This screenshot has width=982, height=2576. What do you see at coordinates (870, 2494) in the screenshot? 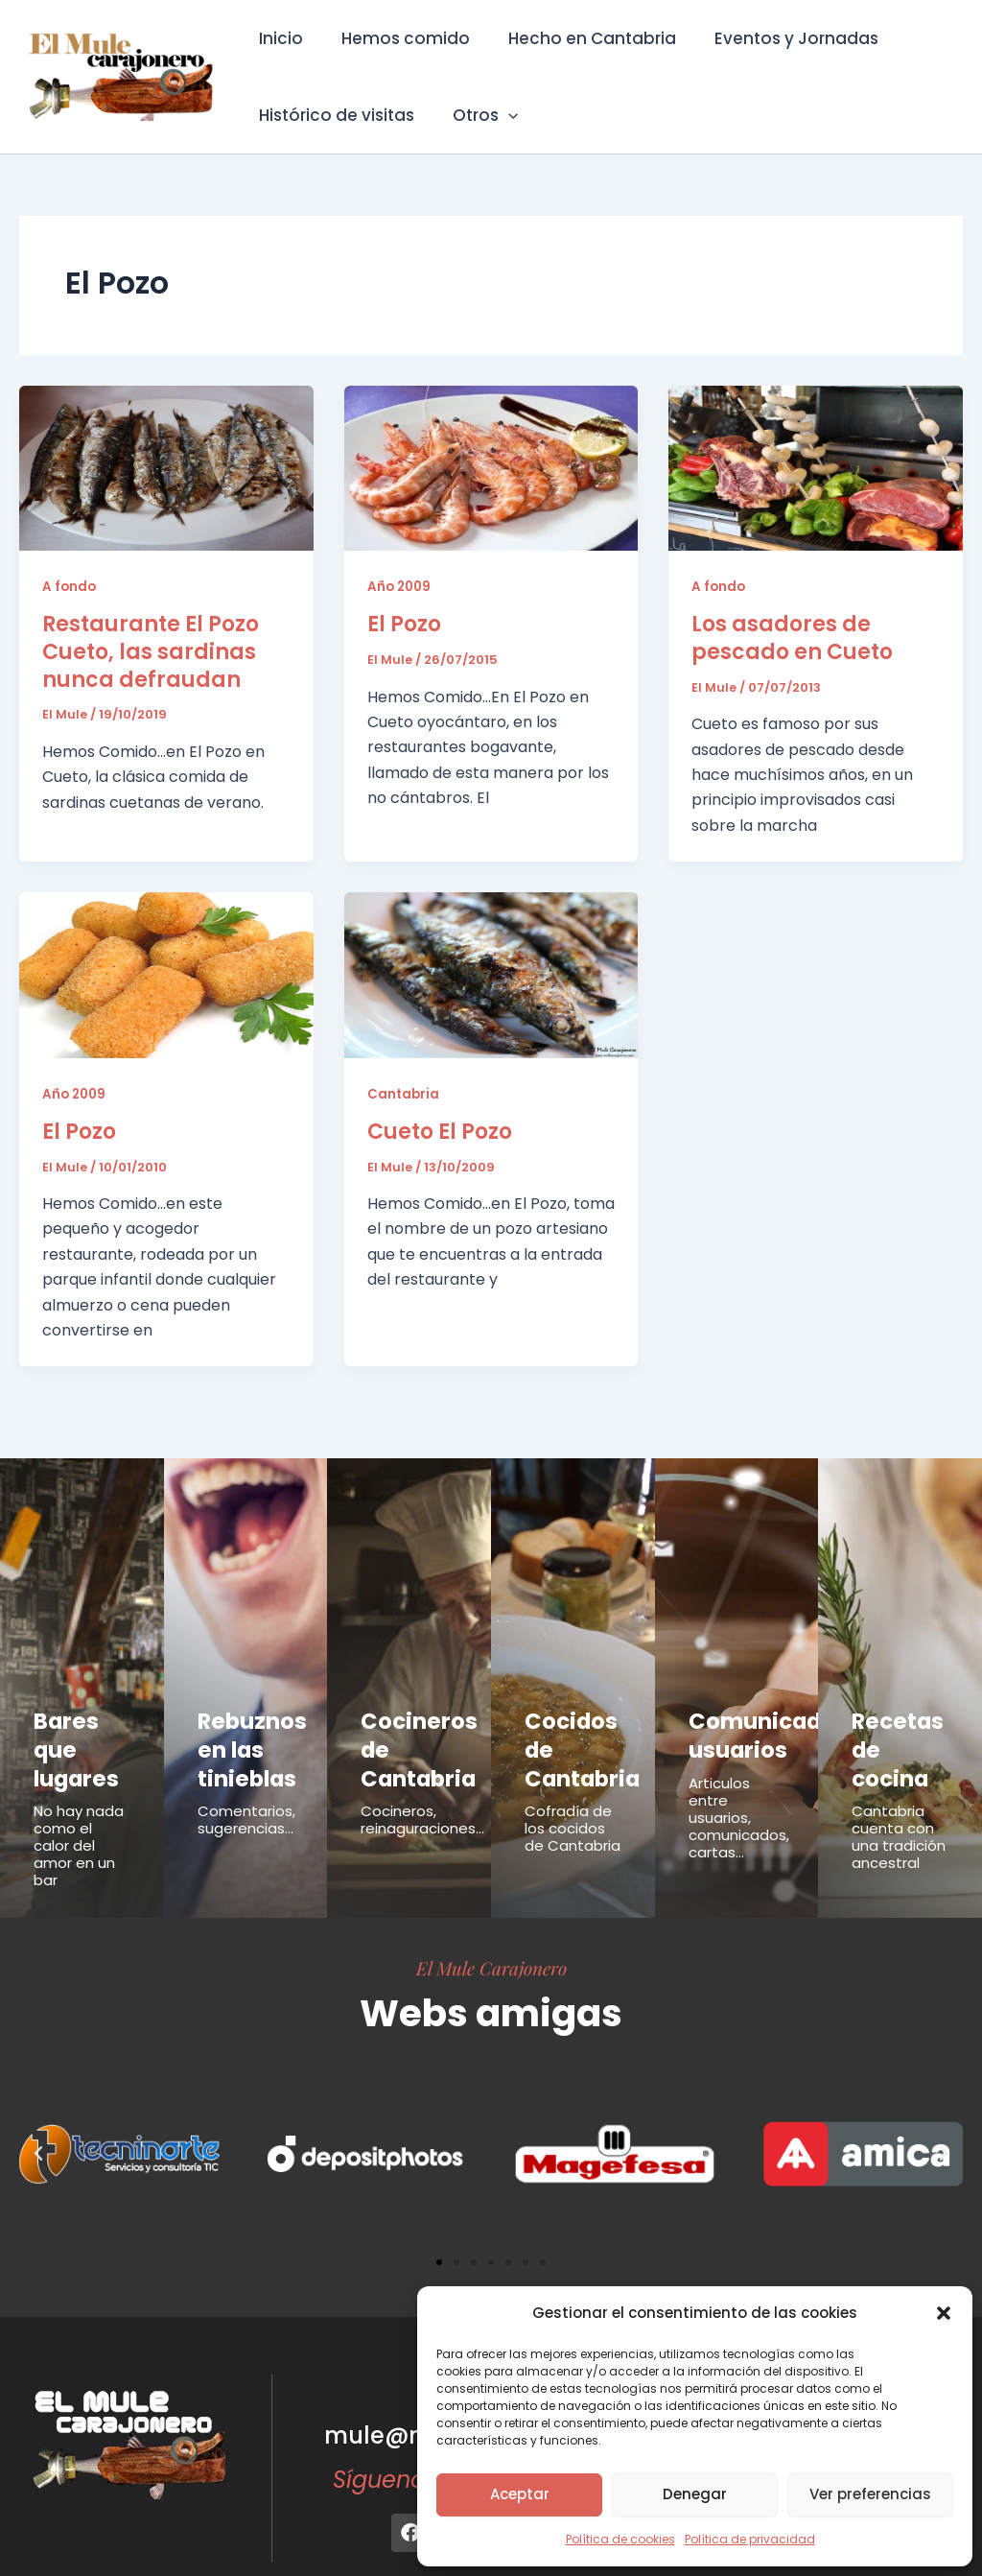
I see `Ver preferencias` at bounding box center [870, 2494].